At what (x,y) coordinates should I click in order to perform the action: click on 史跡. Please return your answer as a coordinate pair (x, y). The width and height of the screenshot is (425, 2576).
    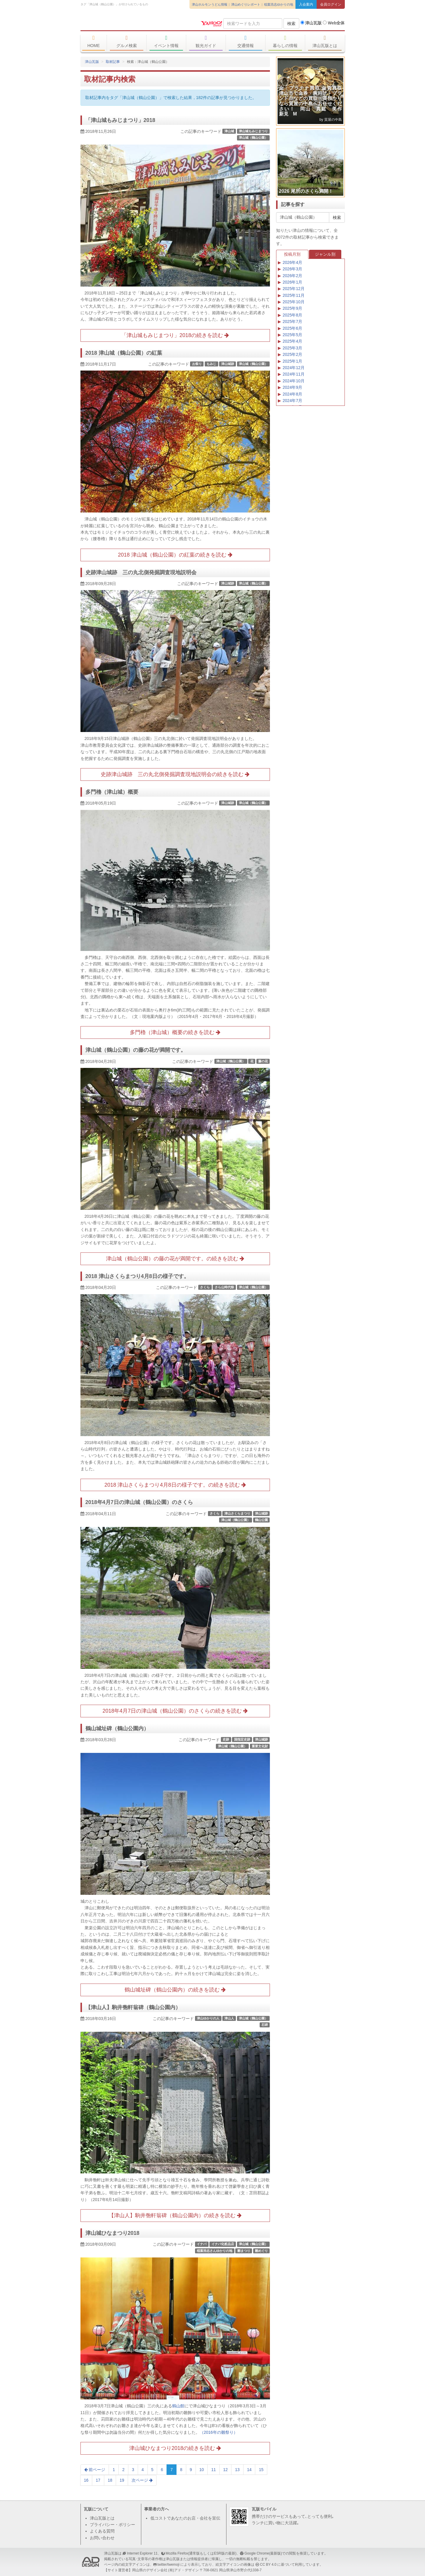
    Looking at the image, I should click on (226, 1739).